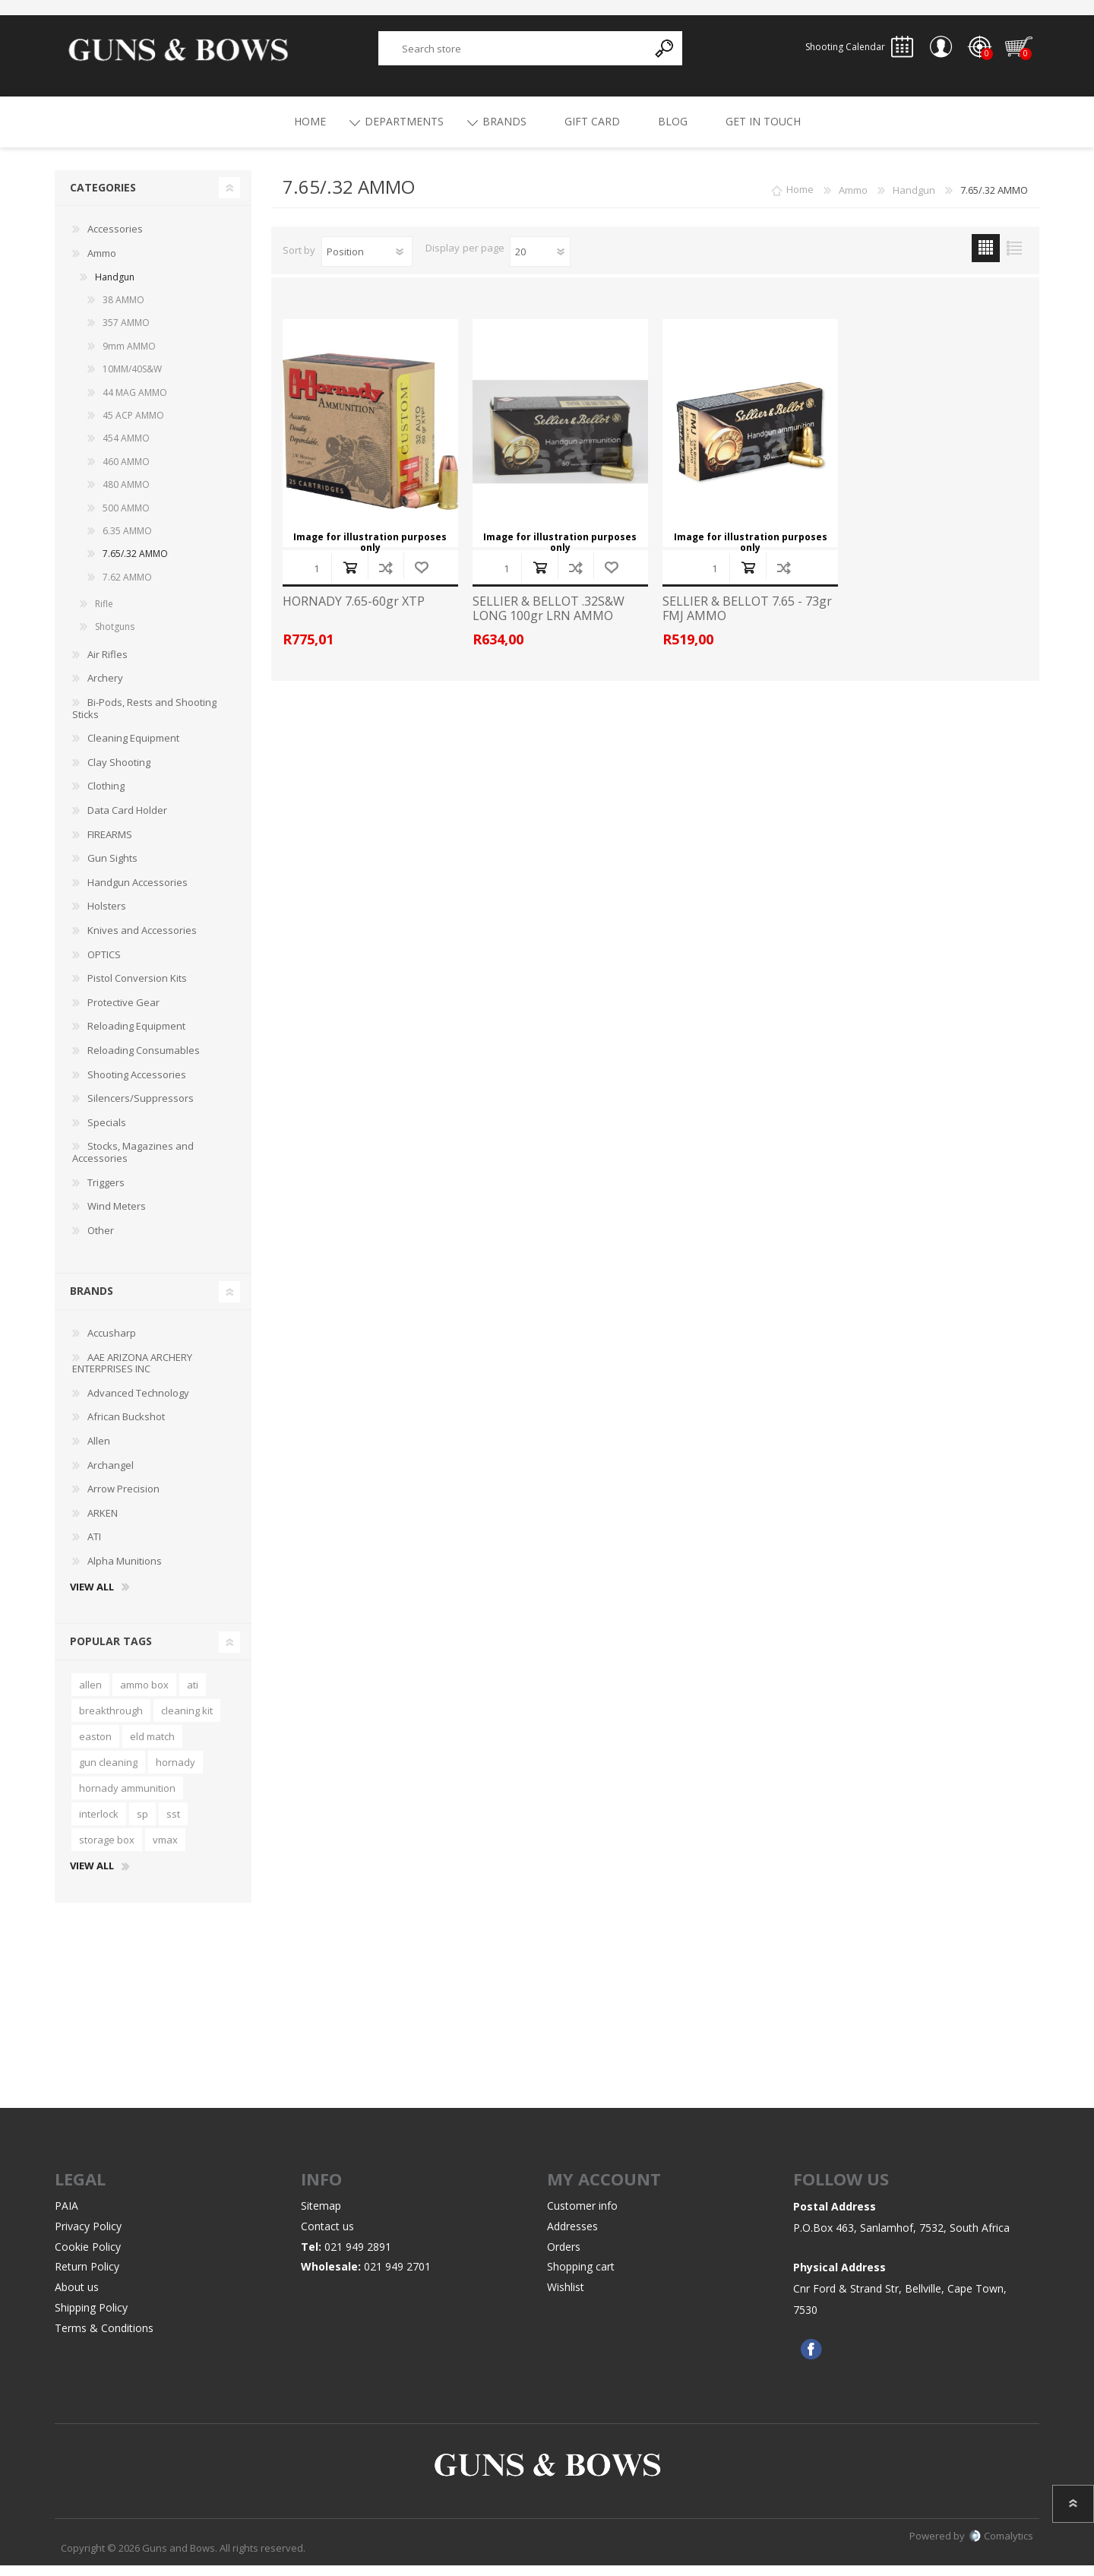  I want to click on ati, so click(192, 1695).